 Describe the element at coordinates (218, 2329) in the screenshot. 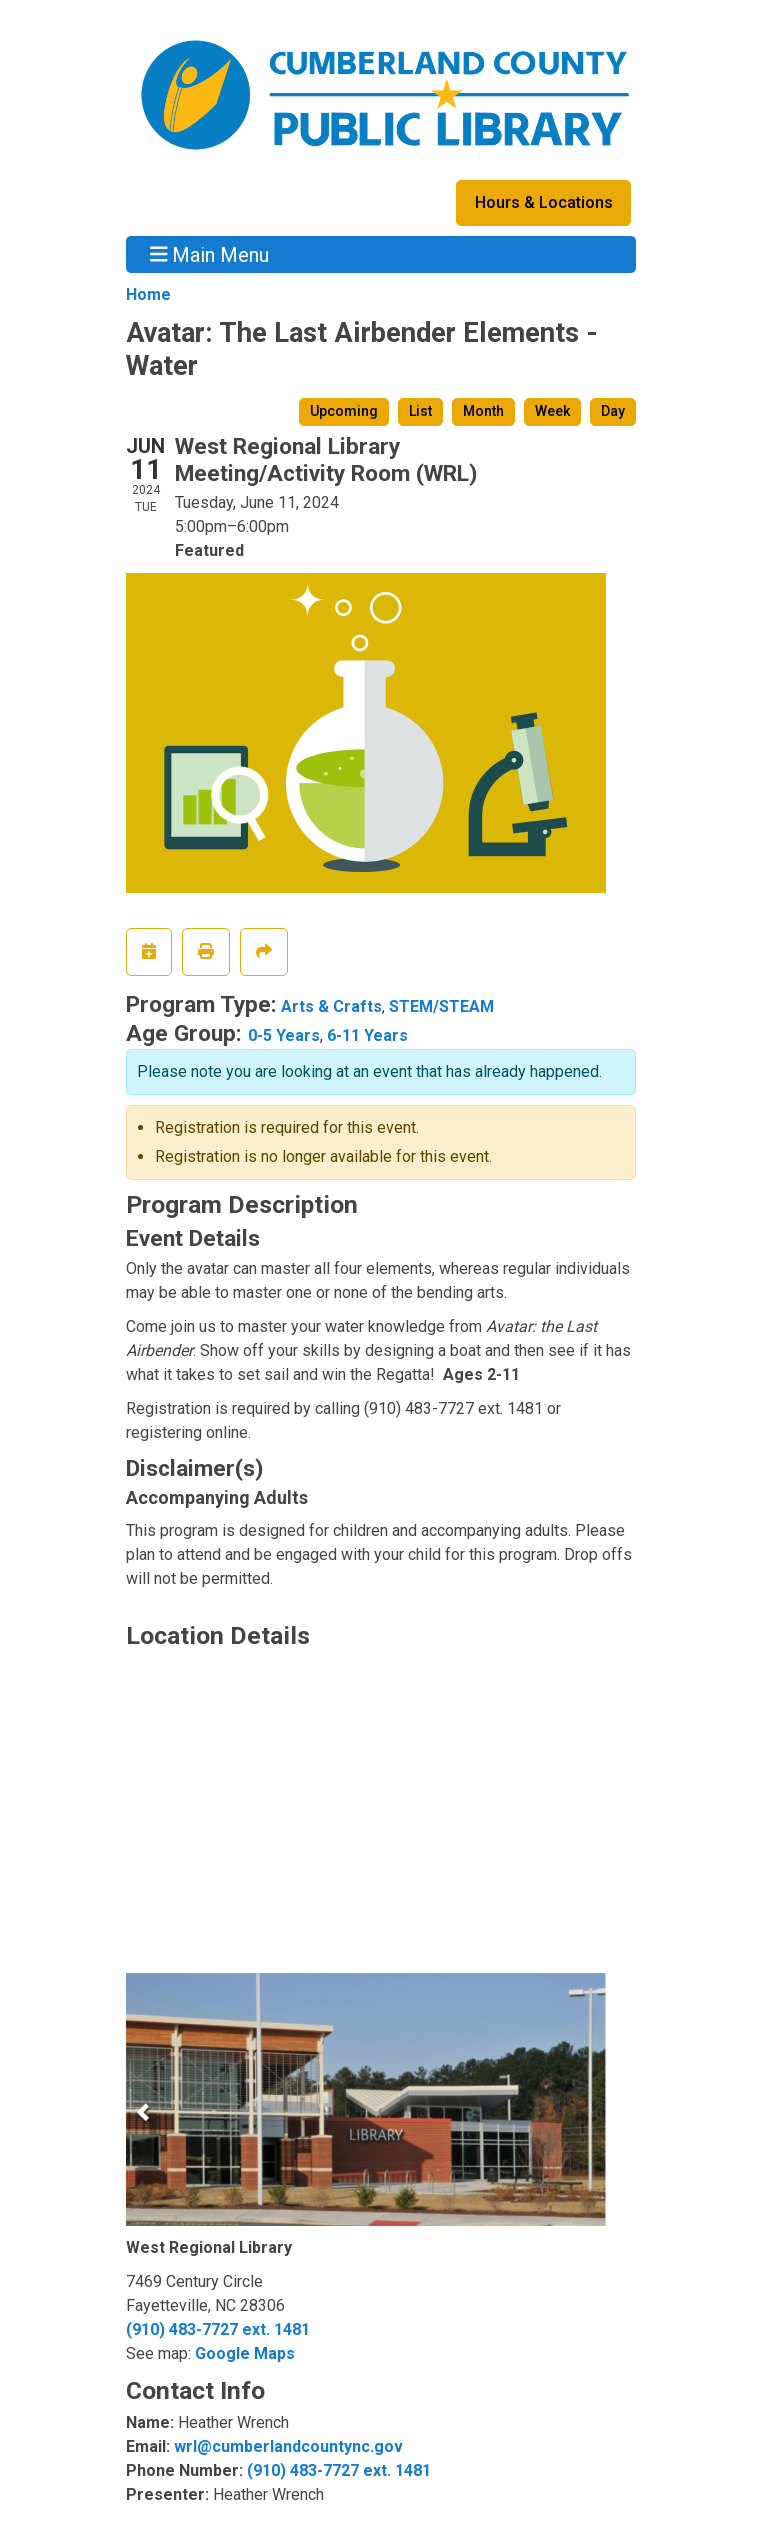

I see `(910) 483-7727 ext. 1481` at that location.